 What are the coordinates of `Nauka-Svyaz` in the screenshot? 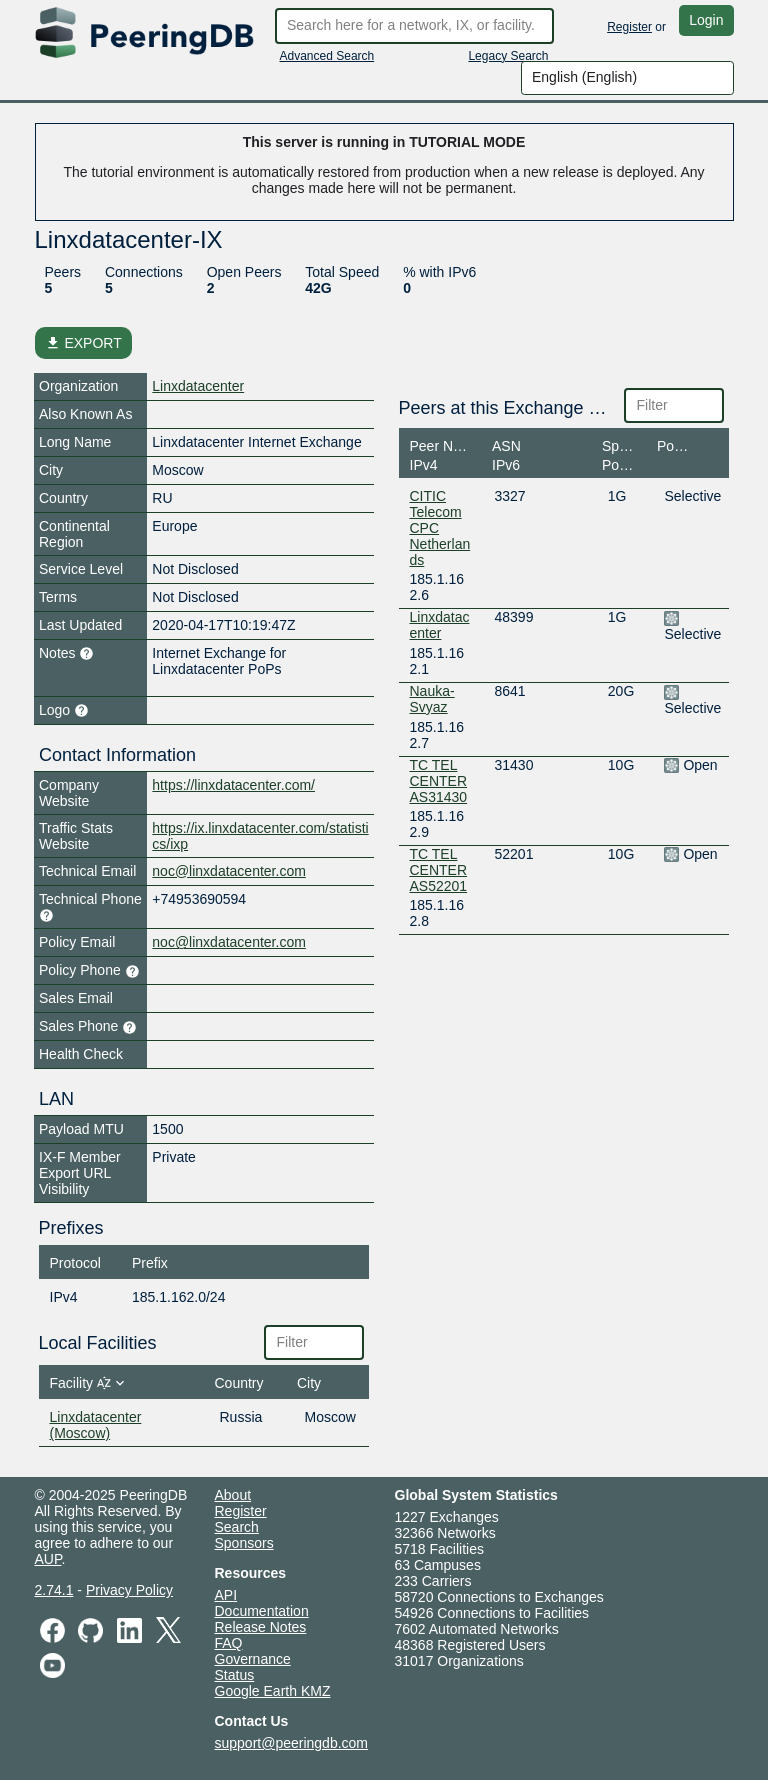 It's located at (432, 699).